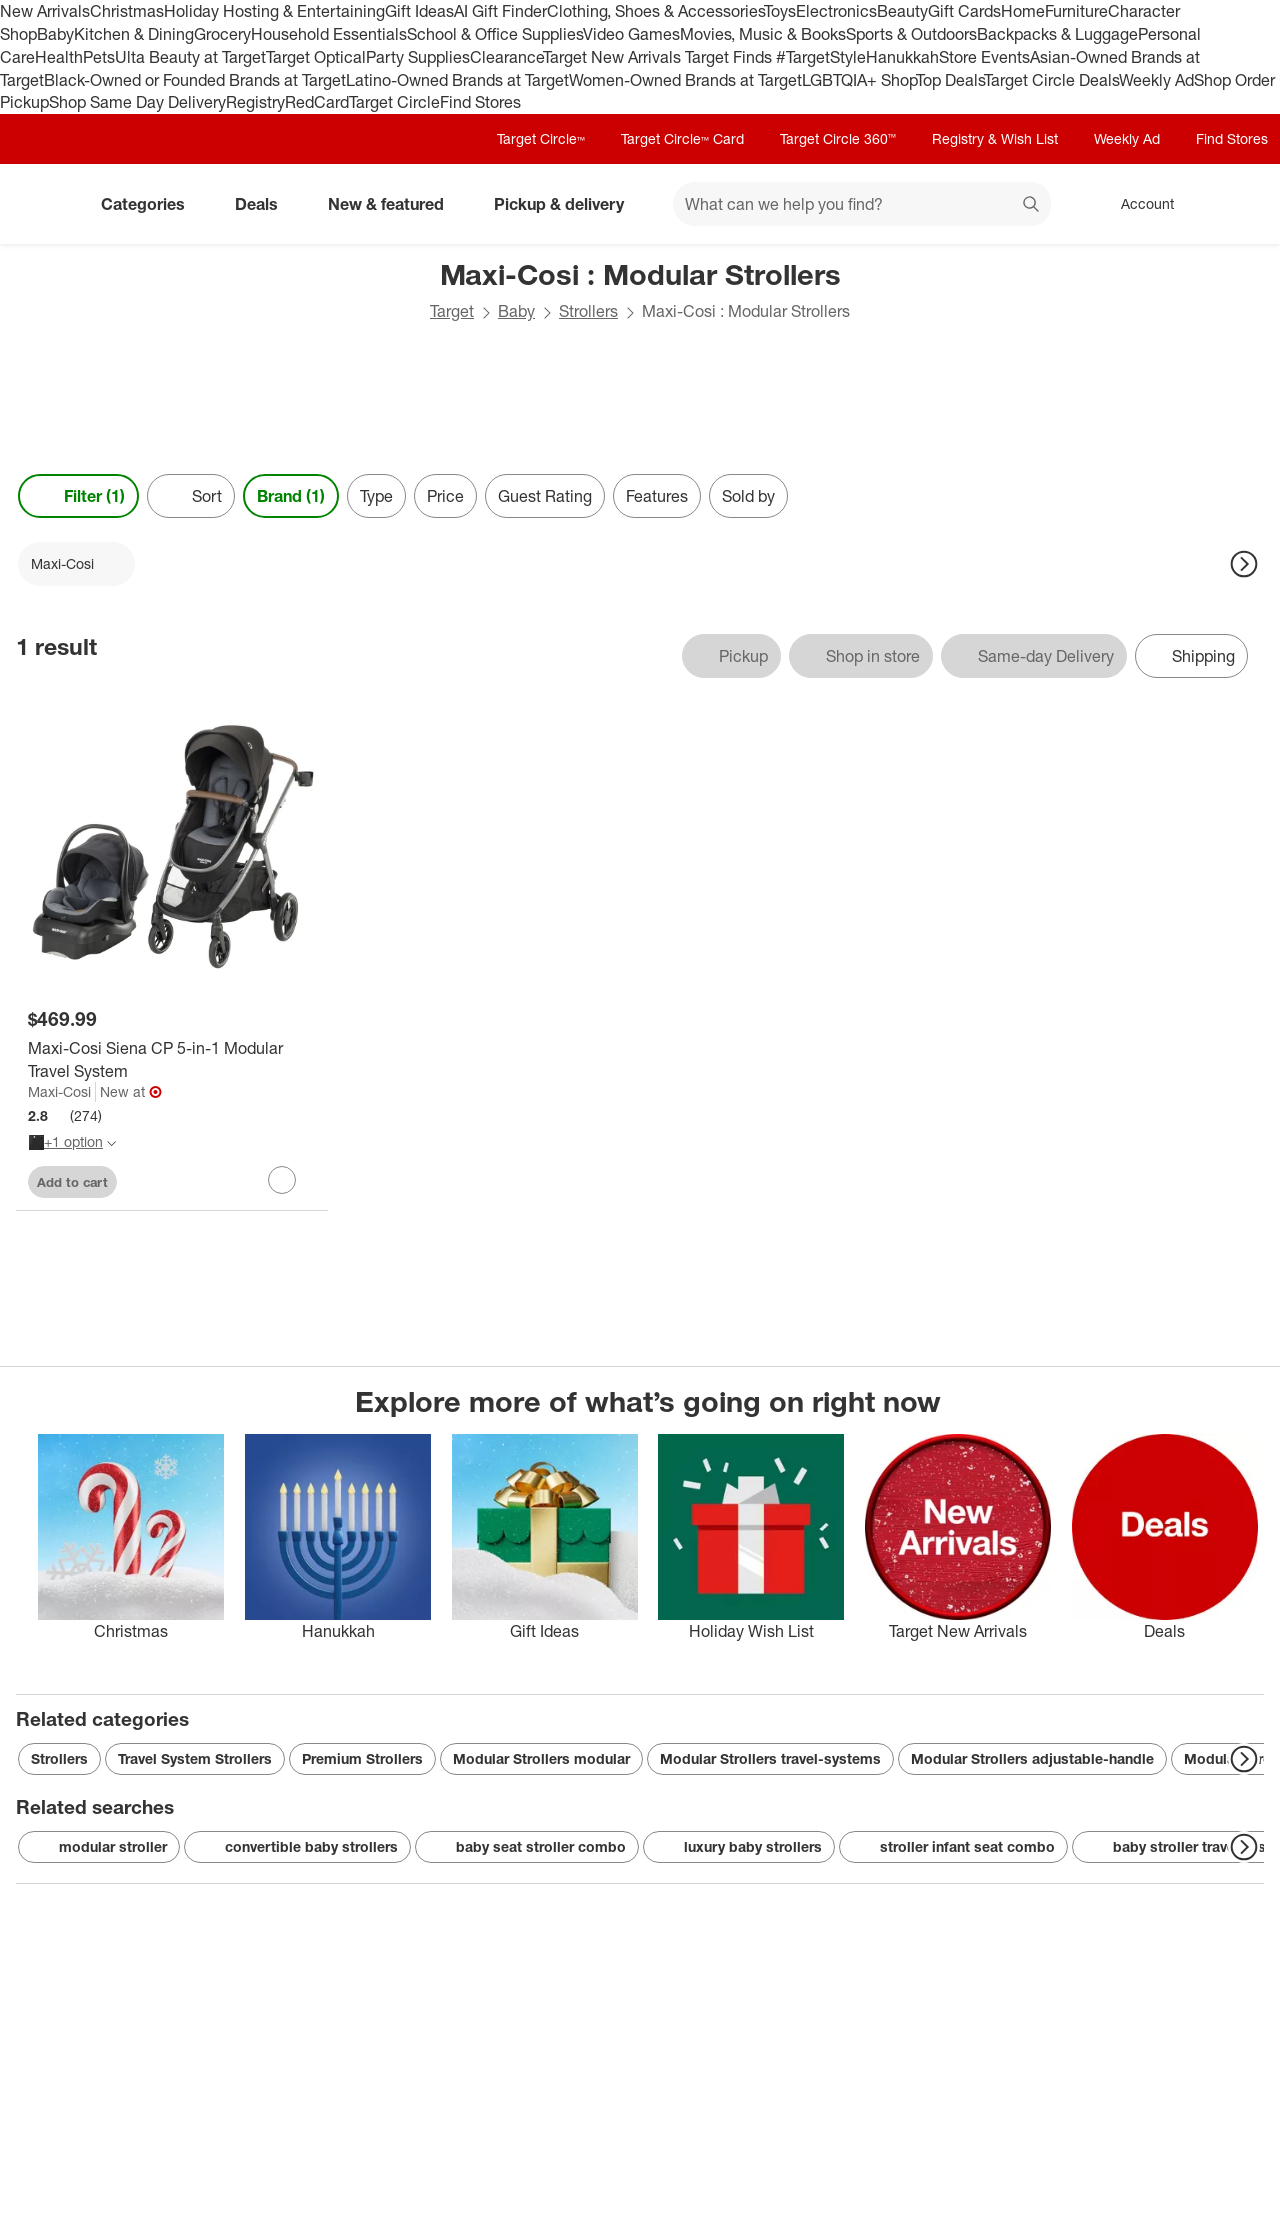  Describe the element at coordinates (1057, 34) in the screenshot. I see `Backpacks & Luggage` at that location.